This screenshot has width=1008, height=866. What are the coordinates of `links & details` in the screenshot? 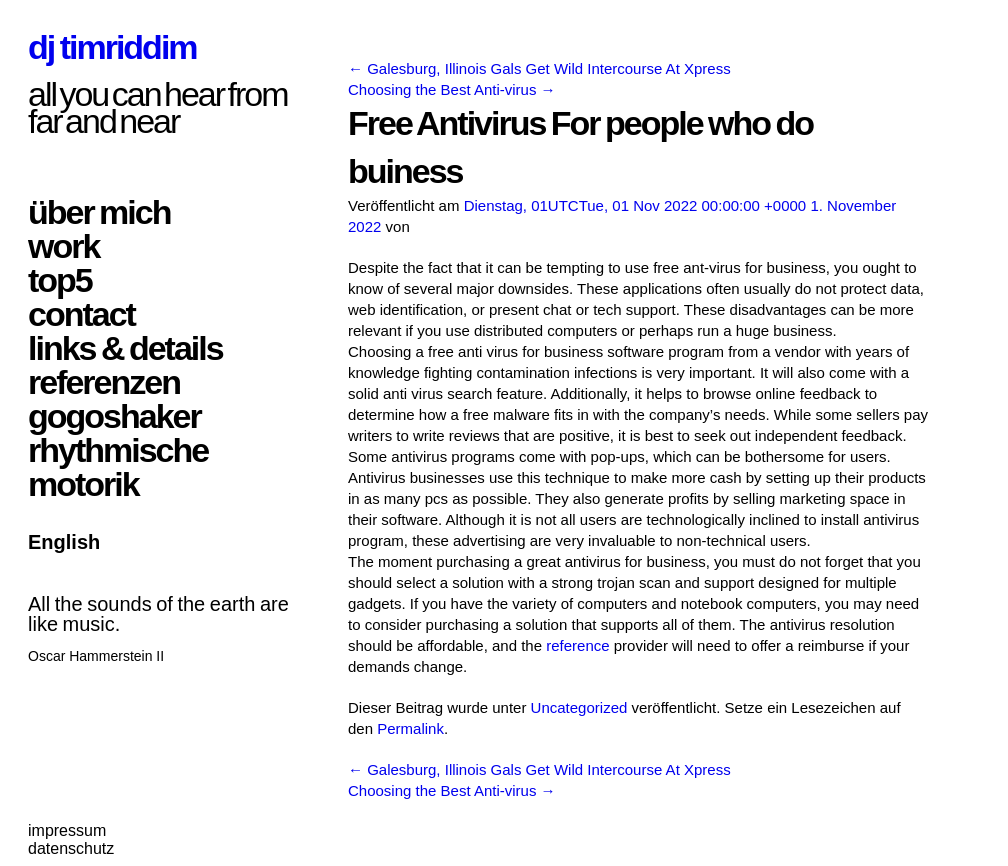 It's located at (125, 348).